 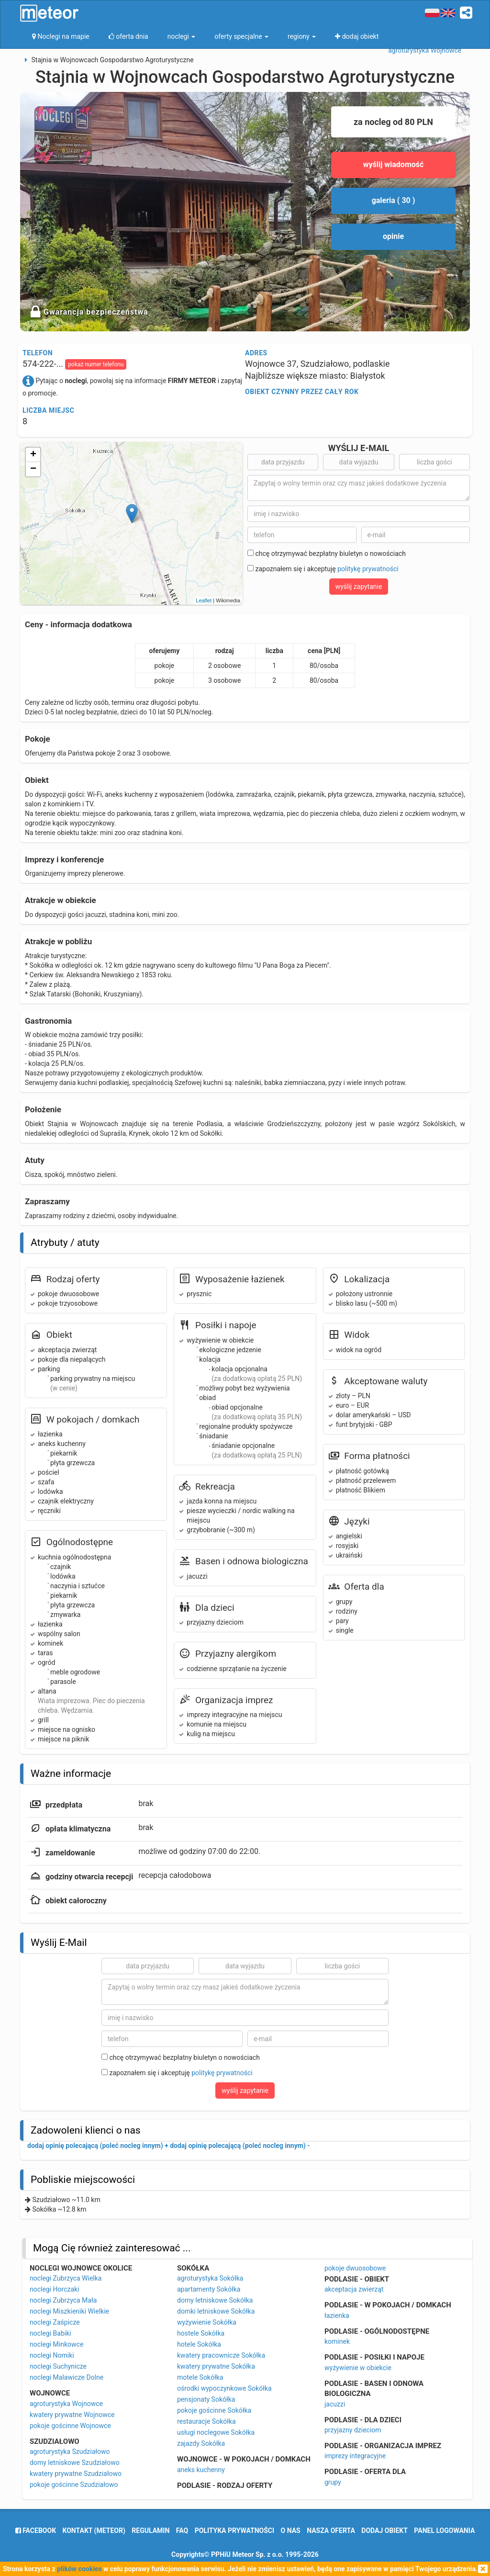 What do you see at coordinates (204, 600) in the screenshot?
I see `Leaflet` at bounding box center [204, 600].